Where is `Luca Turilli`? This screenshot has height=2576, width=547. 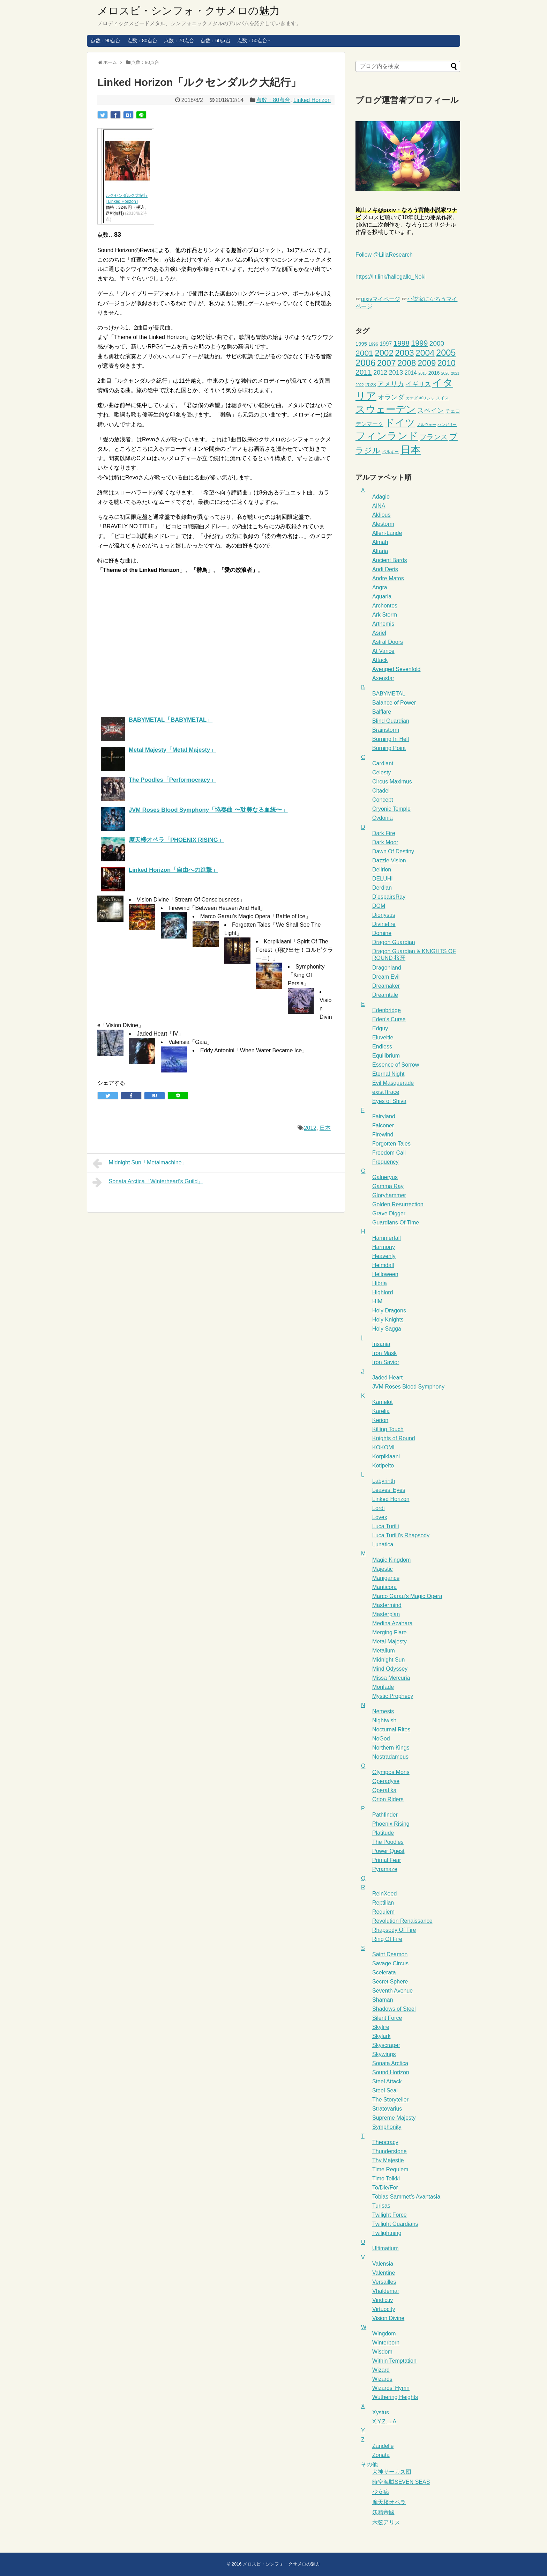 Luca Turilli is located at coordinates (385, 1526).